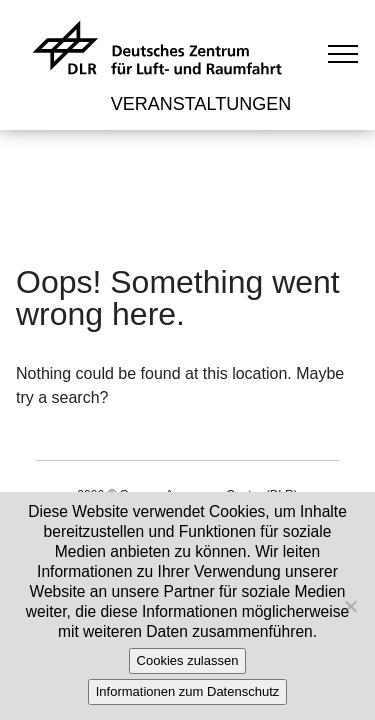  I want to click on Informationen zum Datenschutz, so click(188, 691).